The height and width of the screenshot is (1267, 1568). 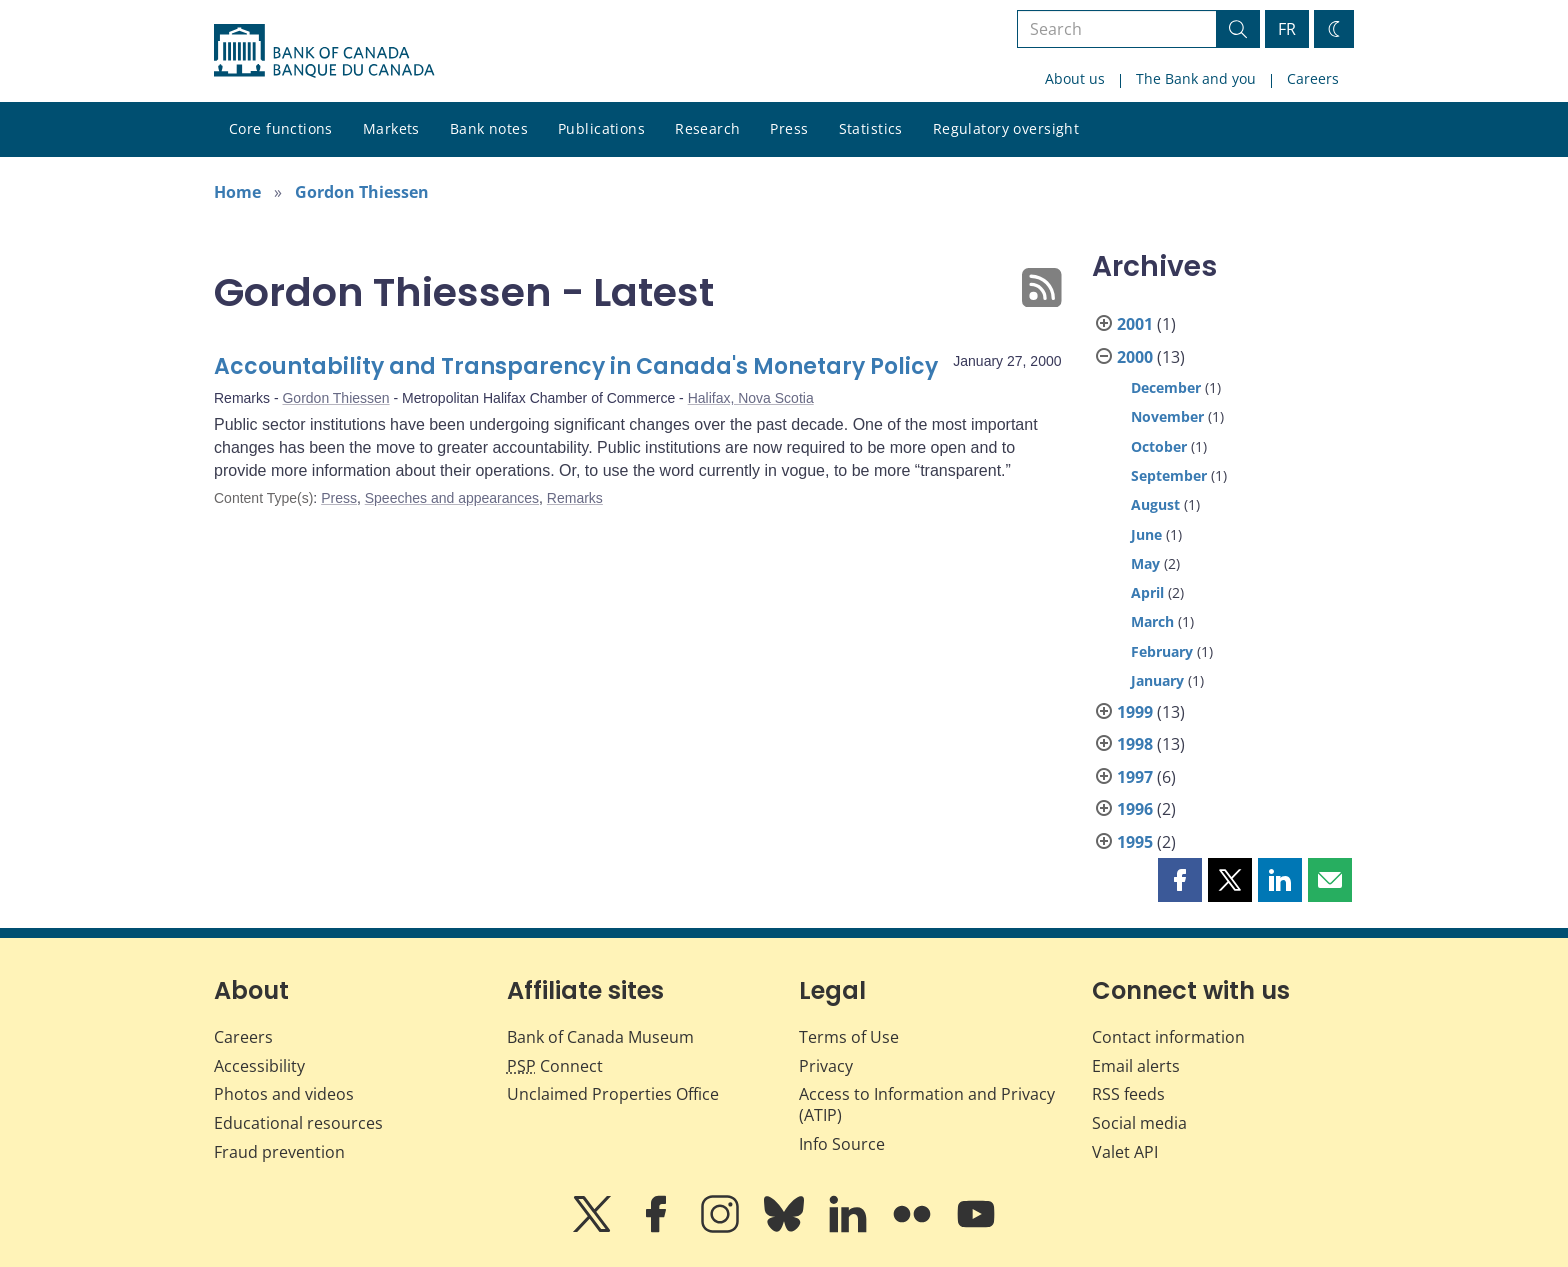 I want to click on 1996, so click(x=1135, y=809).